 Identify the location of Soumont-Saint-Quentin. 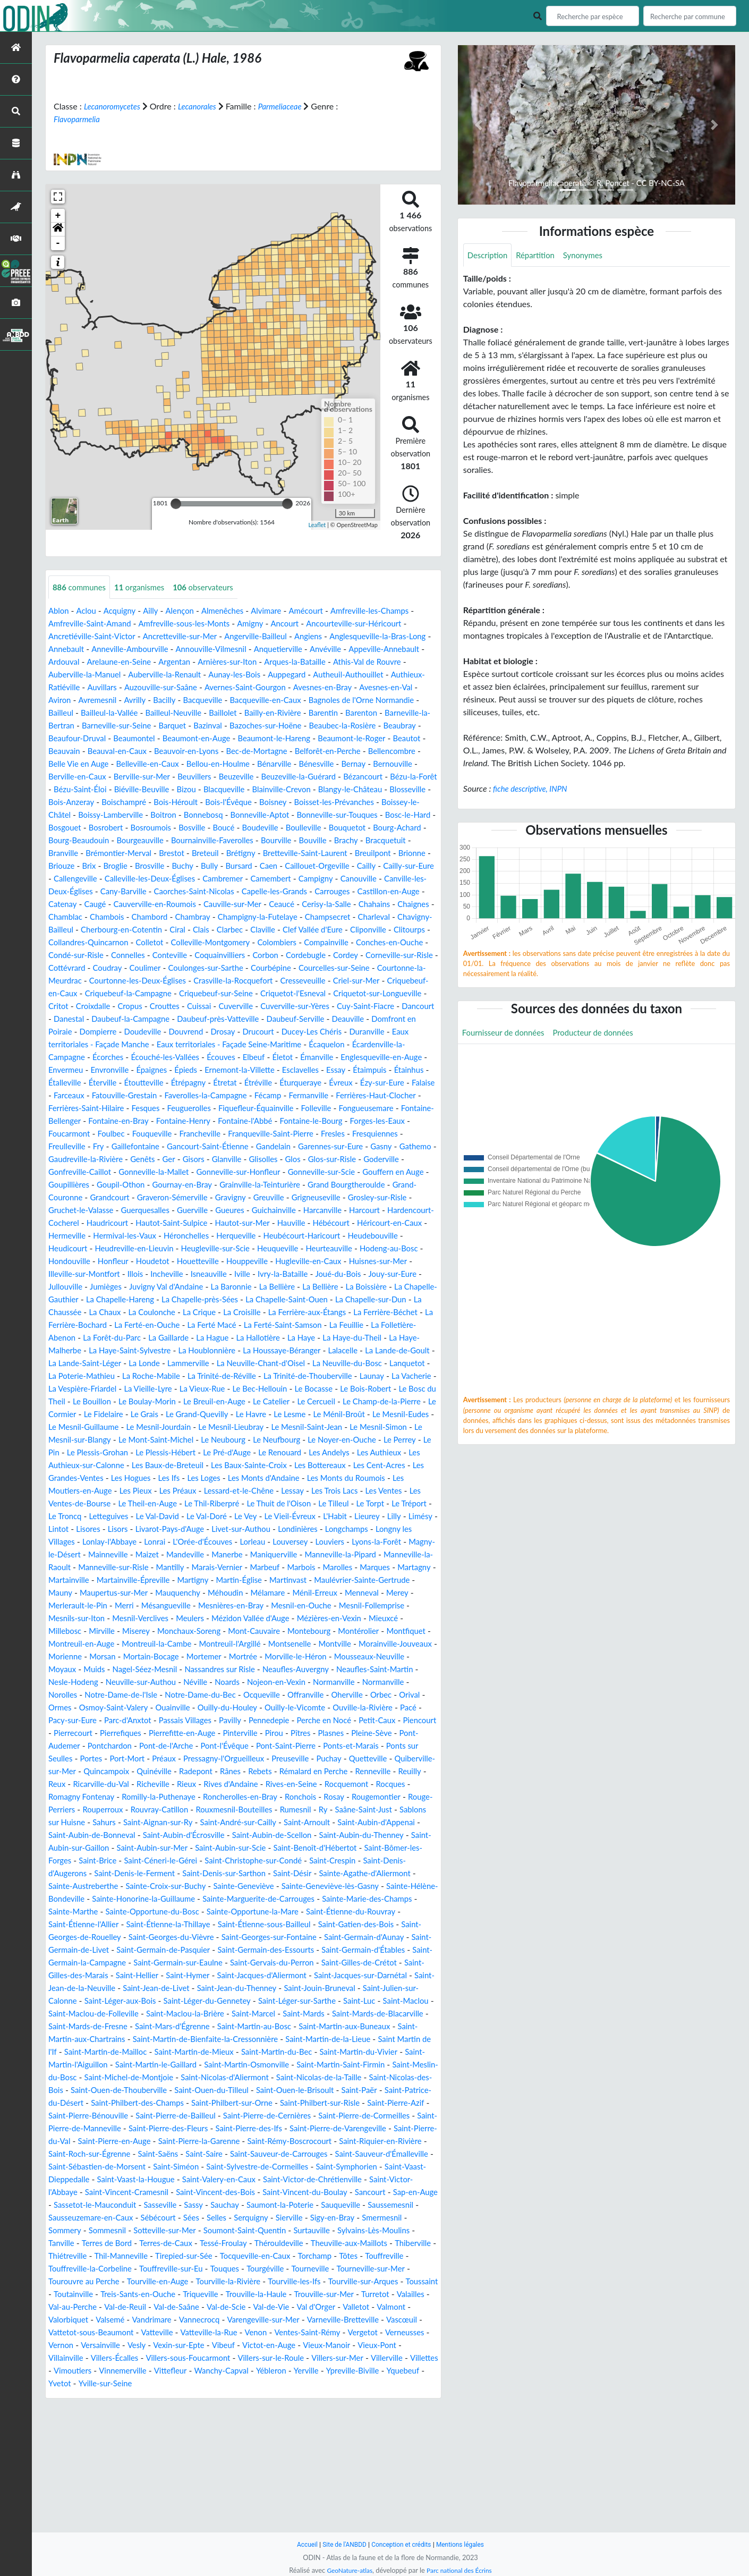
(314, 2346).